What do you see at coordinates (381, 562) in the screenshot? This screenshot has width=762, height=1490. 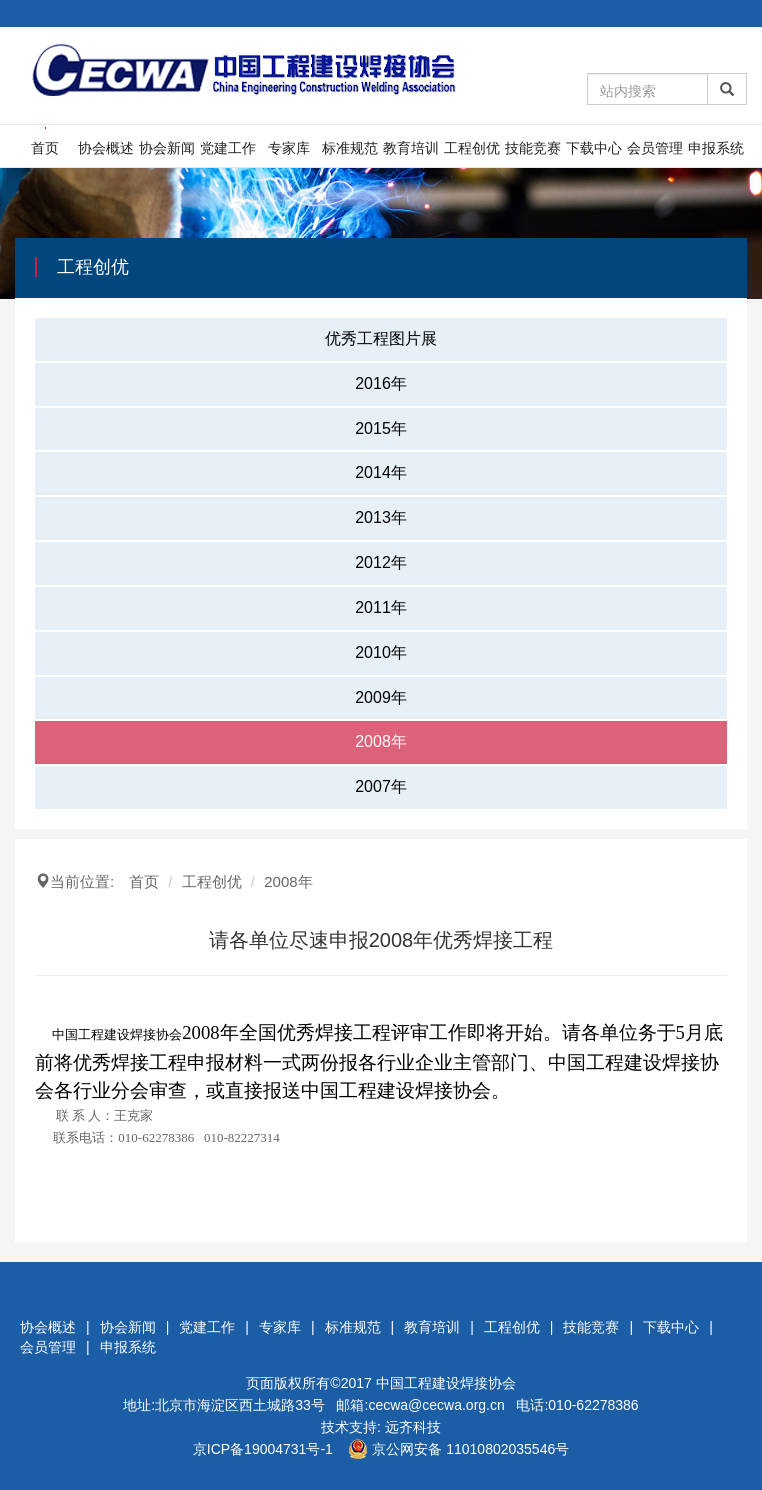 I see `2012年` at bounding box center [381, 562].